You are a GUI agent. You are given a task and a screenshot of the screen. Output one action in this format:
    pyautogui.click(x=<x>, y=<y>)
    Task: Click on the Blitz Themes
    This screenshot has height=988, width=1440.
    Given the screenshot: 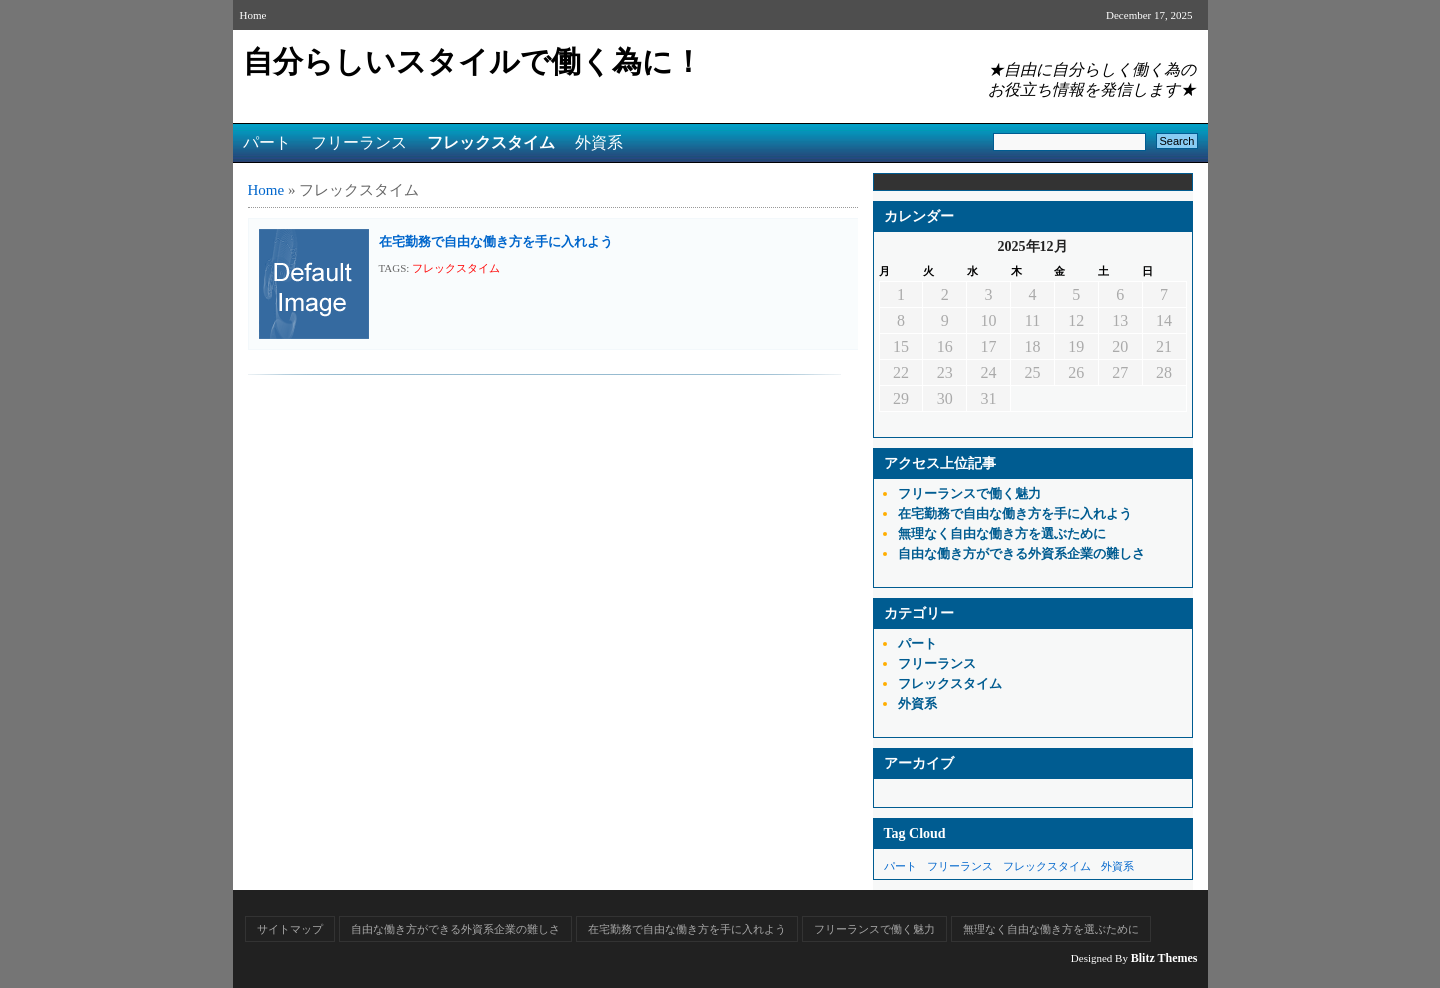 What is the action you would take?
    pyautogui.click(x=1164, y=958)
    